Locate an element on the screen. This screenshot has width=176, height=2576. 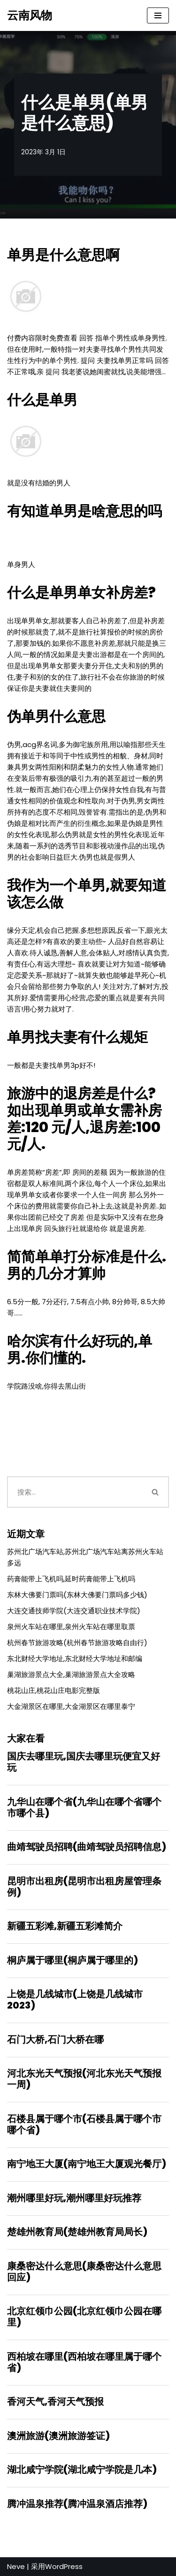
杭州春节旅游攻略(杭州春节旅游攻略自由行) is located at coordinates (77, 1642).